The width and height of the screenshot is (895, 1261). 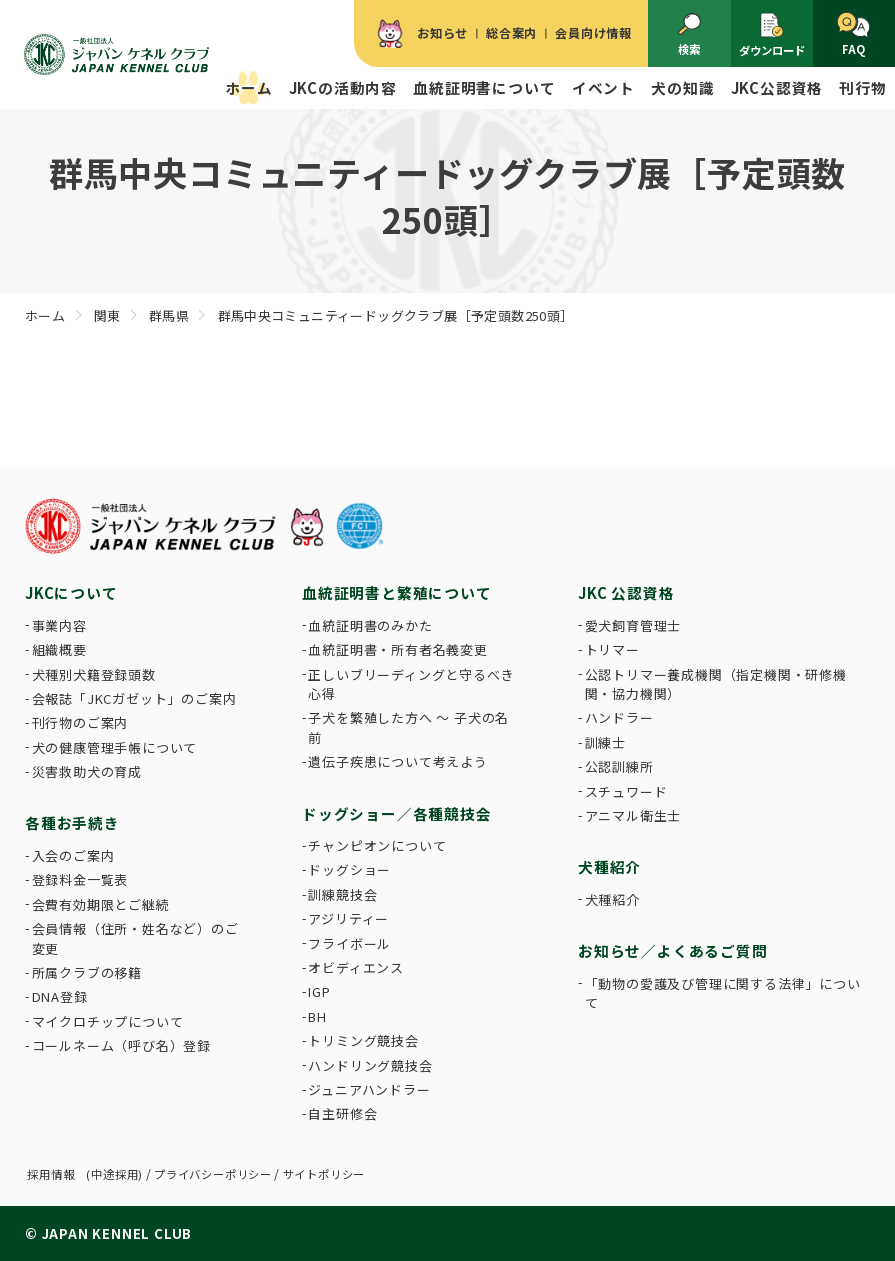 I want to click on 会費有効期限とご継続, so click(x=101, y=904).